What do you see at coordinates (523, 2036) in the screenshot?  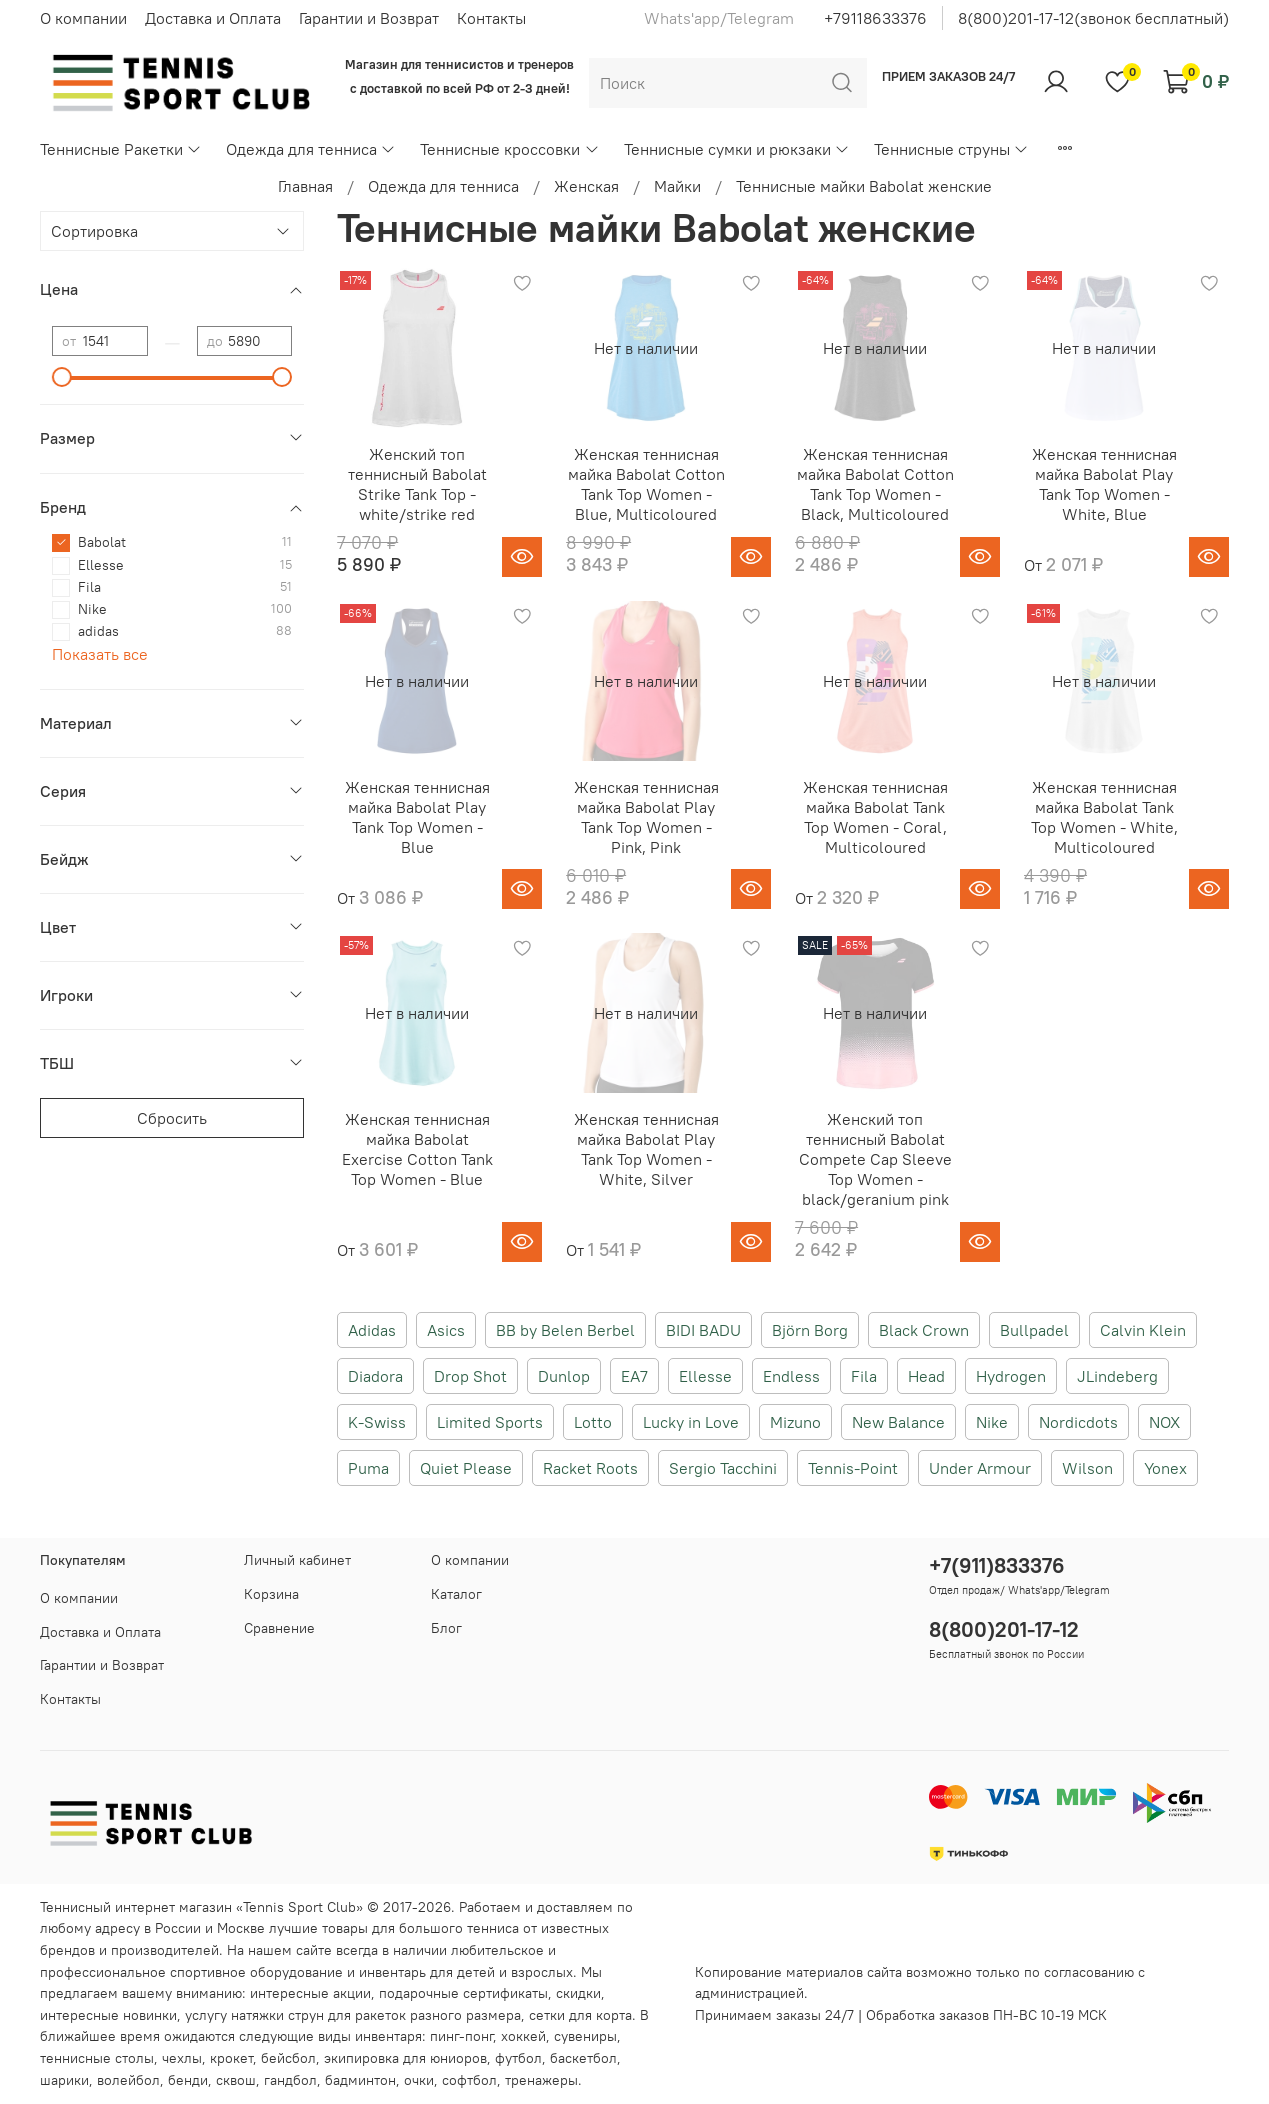 I see `хоккей` at bounding box center [523, 2036].